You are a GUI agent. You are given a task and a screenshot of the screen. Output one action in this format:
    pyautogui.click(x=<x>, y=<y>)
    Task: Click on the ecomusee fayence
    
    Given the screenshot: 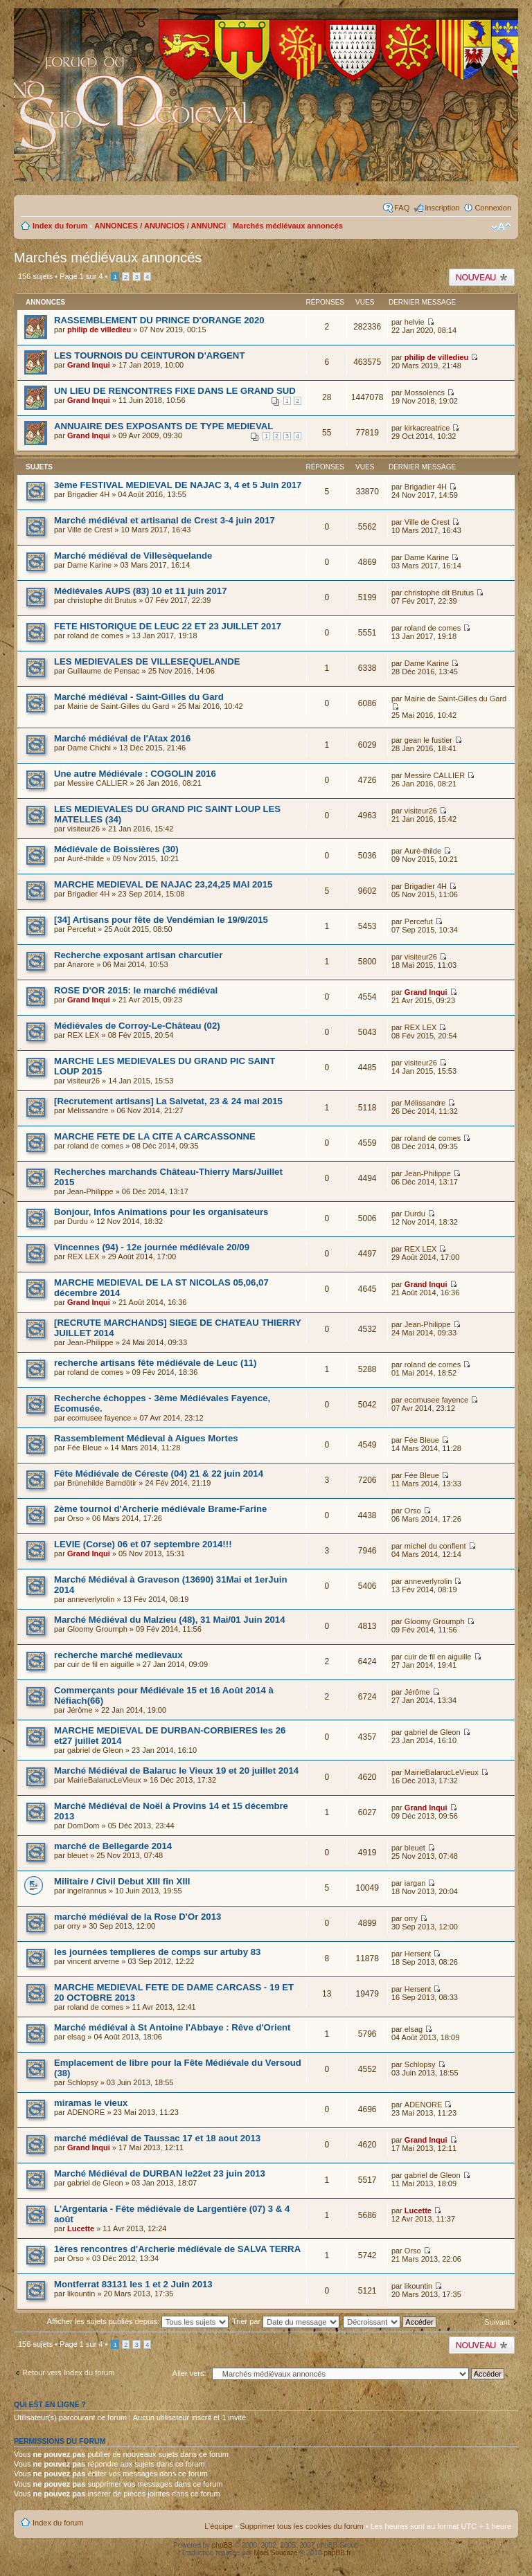 What is the action you would take?
    pyautogui.click(x=99, y=1418)
    